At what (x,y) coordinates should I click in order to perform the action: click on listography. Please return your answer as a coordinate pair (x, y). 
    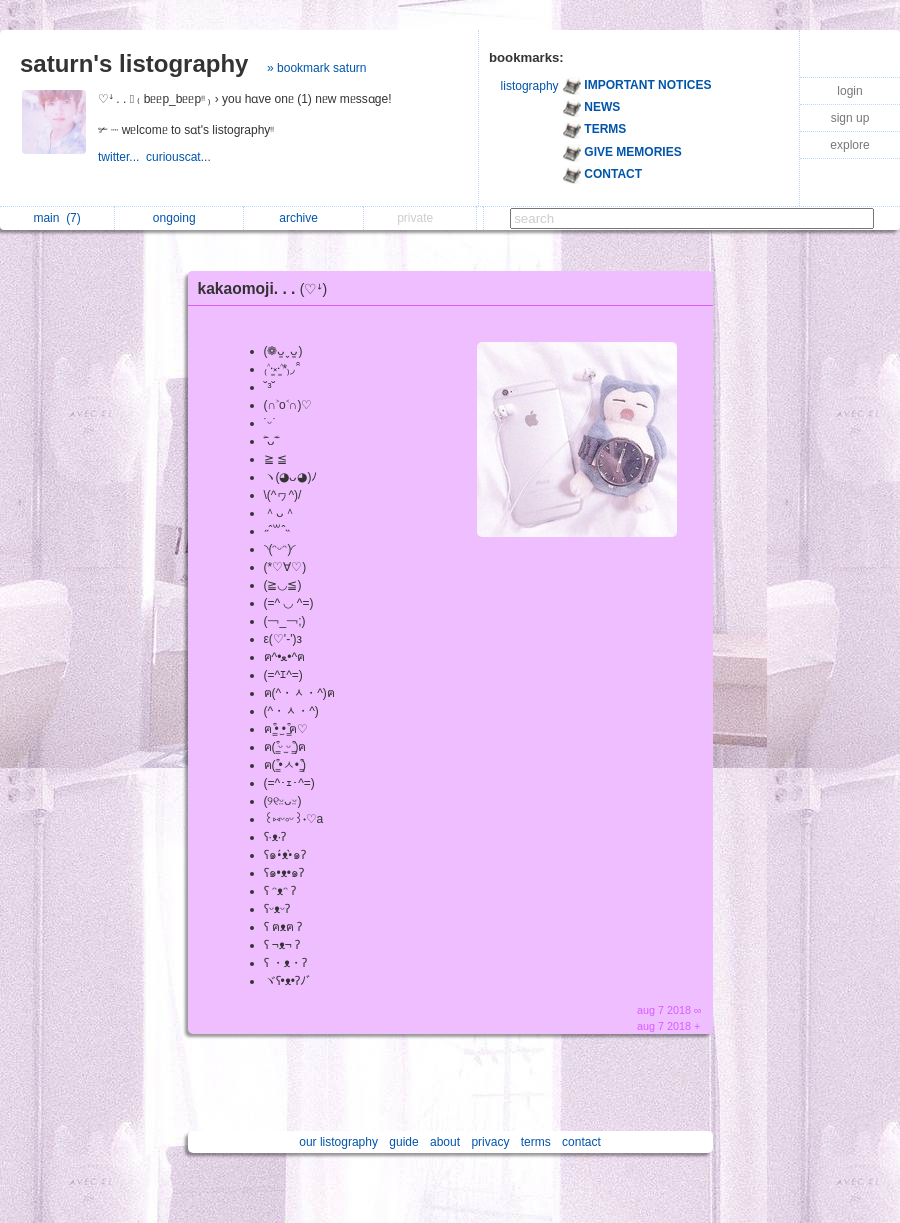
    Looking at the image, I should click on (530, 86).